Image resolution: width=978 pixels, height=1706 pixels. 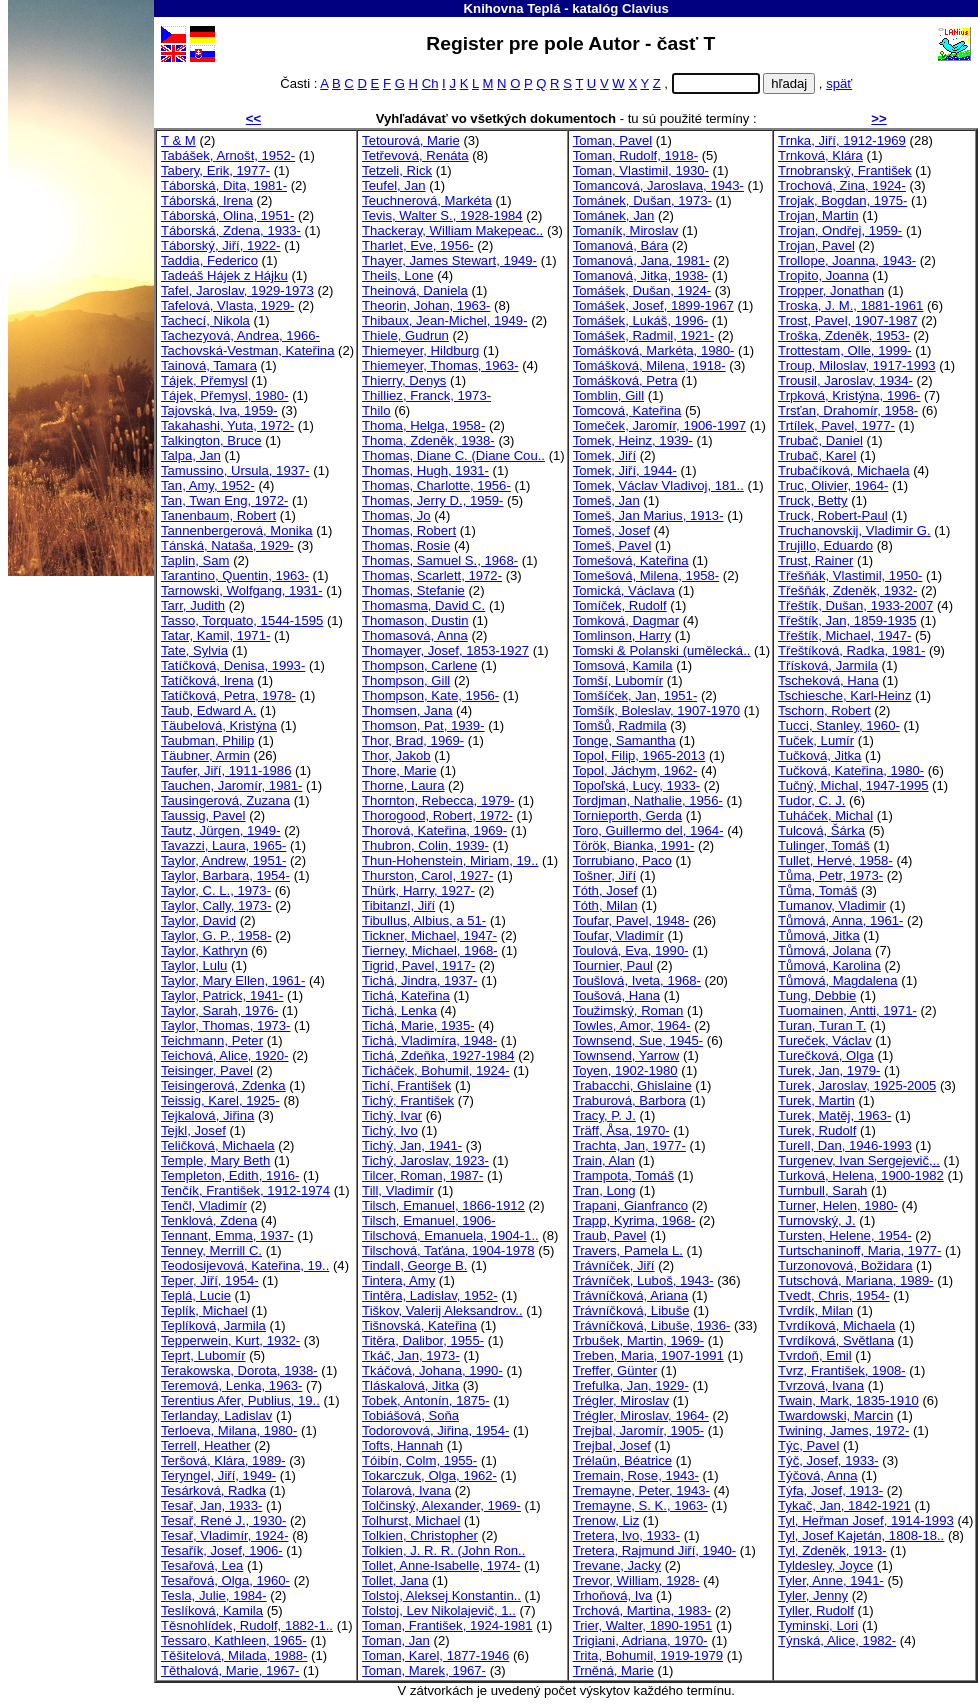 What do you see at coordinates (816, 740) in the screenshot?
I see `Tuček, Lumír` at bounding box center [816, 740].